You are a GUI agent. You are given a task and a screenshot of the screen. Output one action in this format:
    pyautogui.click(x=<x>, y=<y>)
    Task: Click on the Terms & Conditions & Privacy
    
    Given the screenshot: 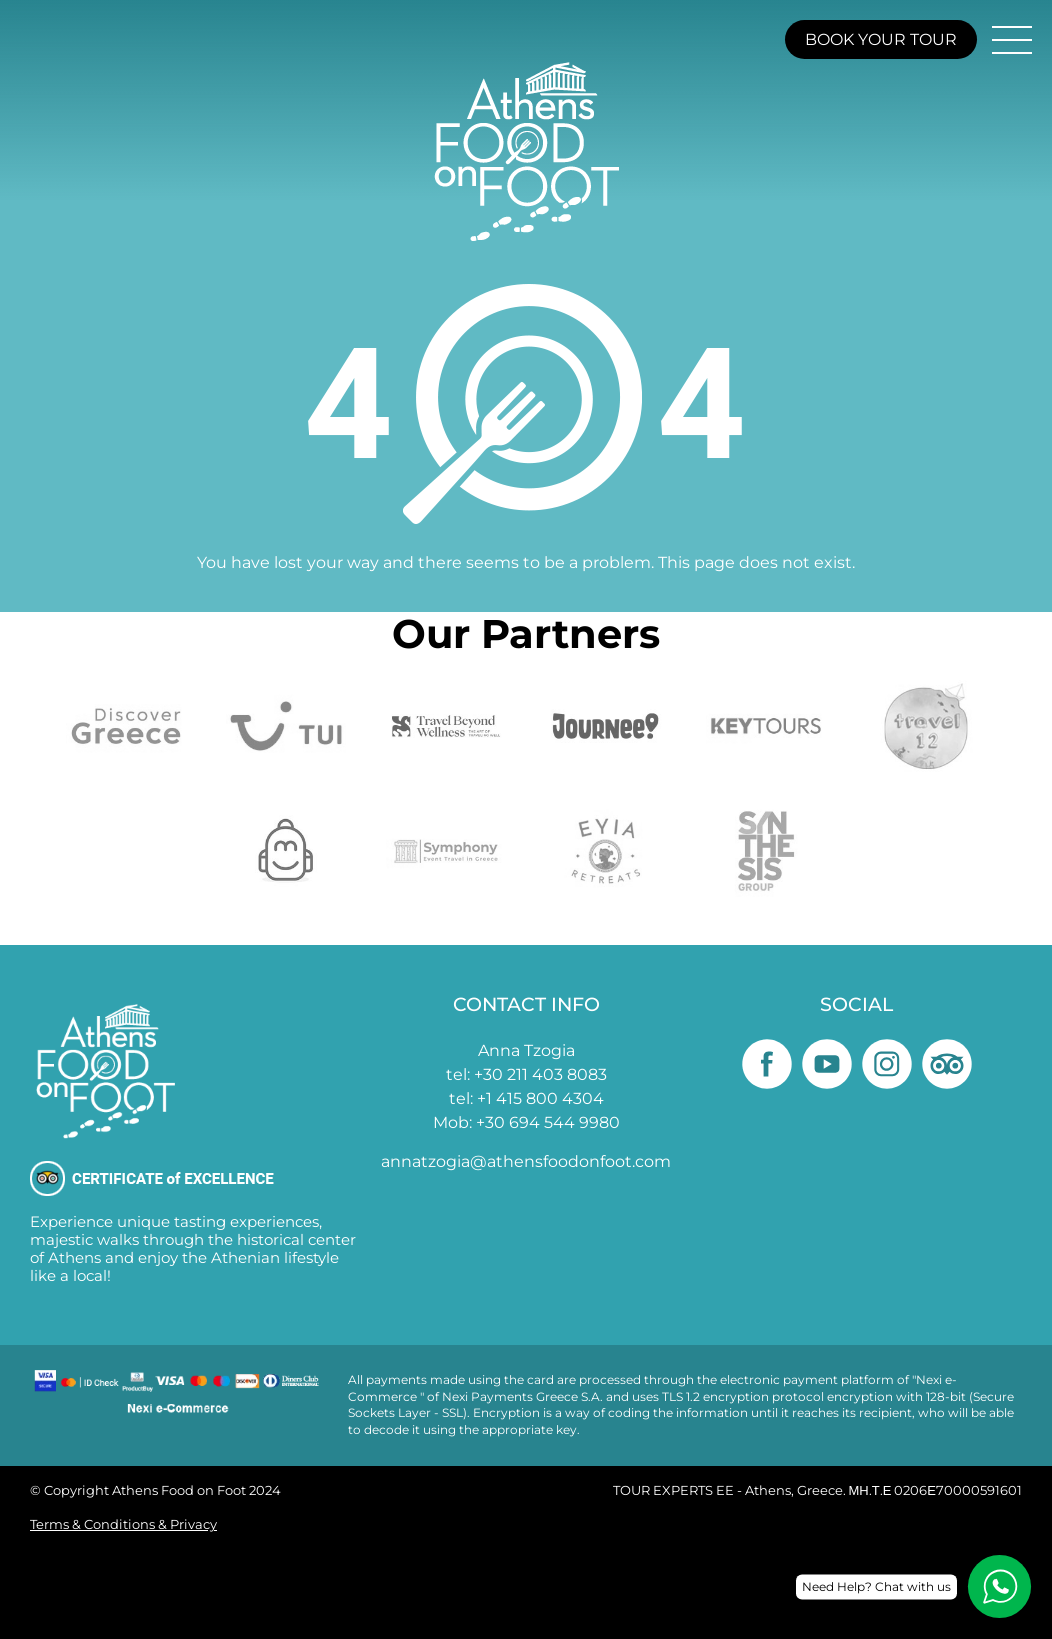 What is the action you would take?
    pyautogui.click(x=123, y=1524)
    